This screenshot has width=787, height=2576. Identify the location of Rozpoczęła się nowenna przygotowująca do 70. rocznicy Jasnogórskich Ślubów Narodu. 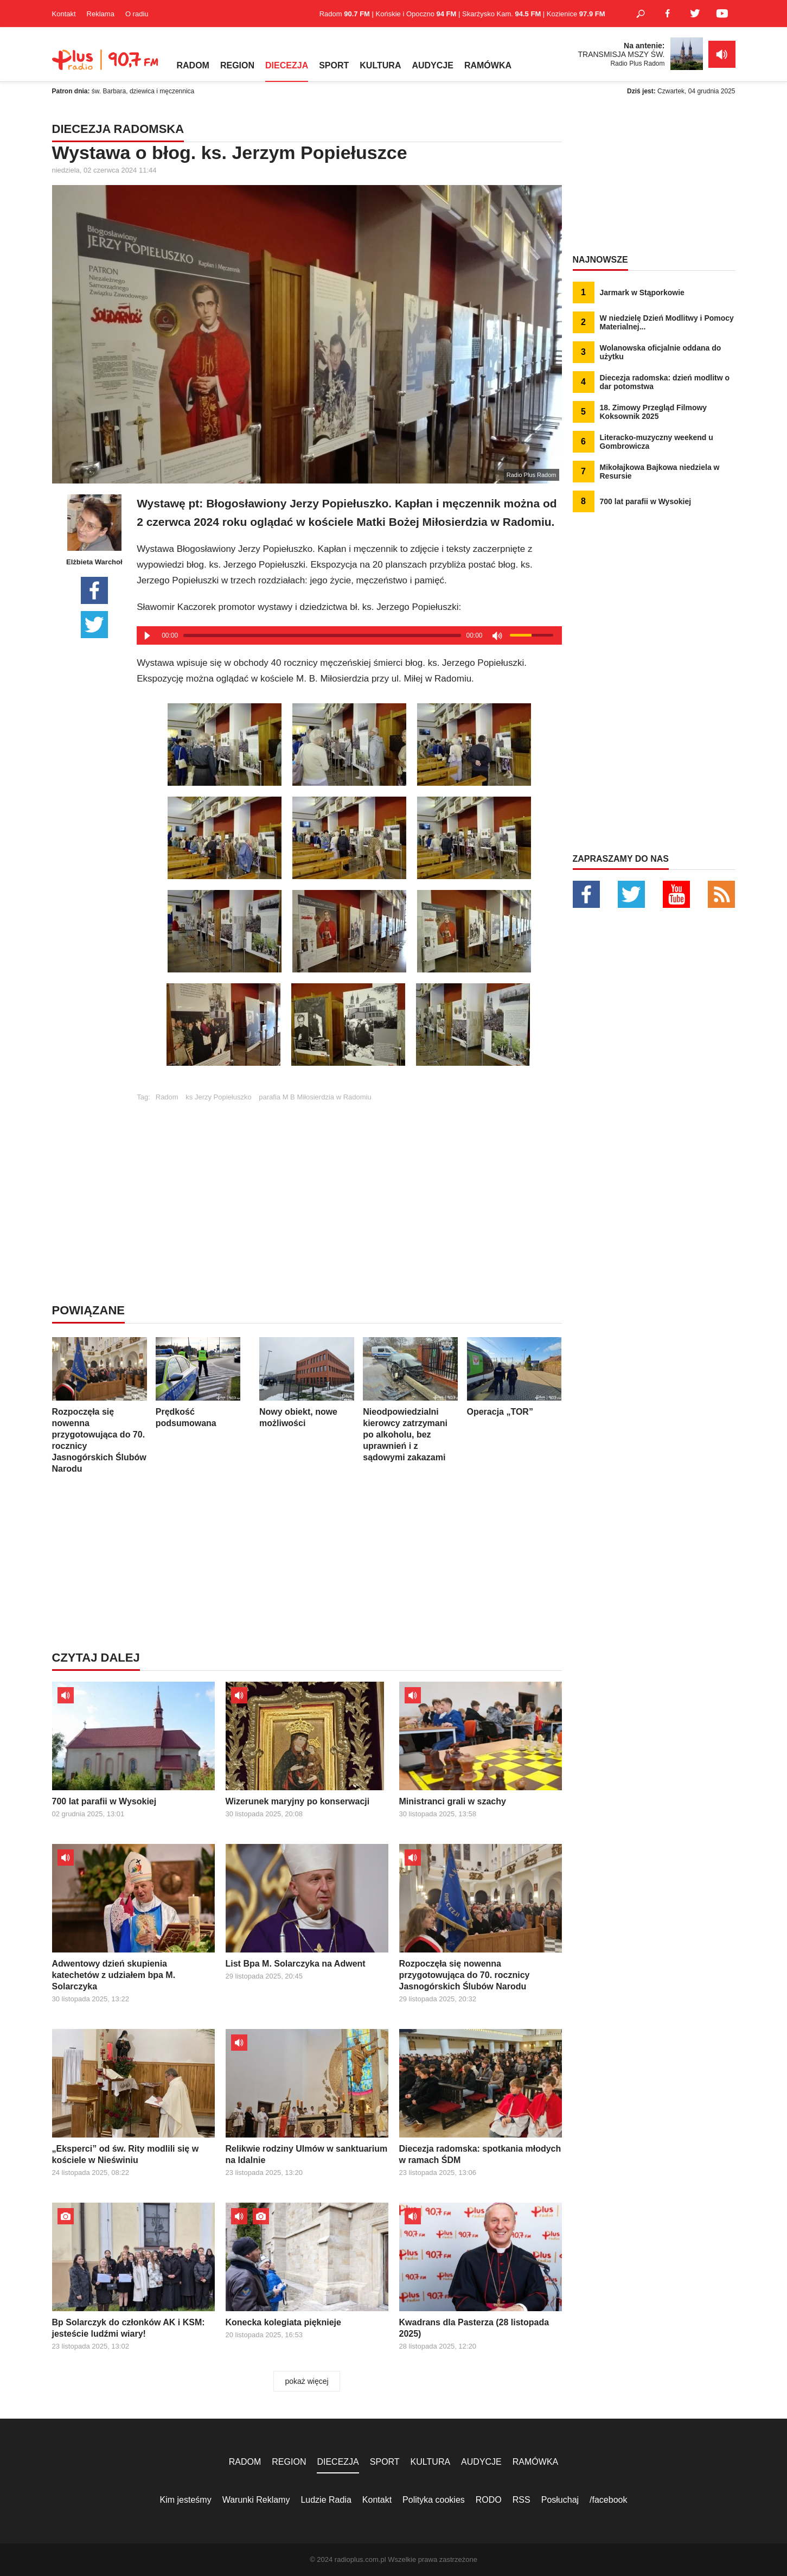
(99, 1405).